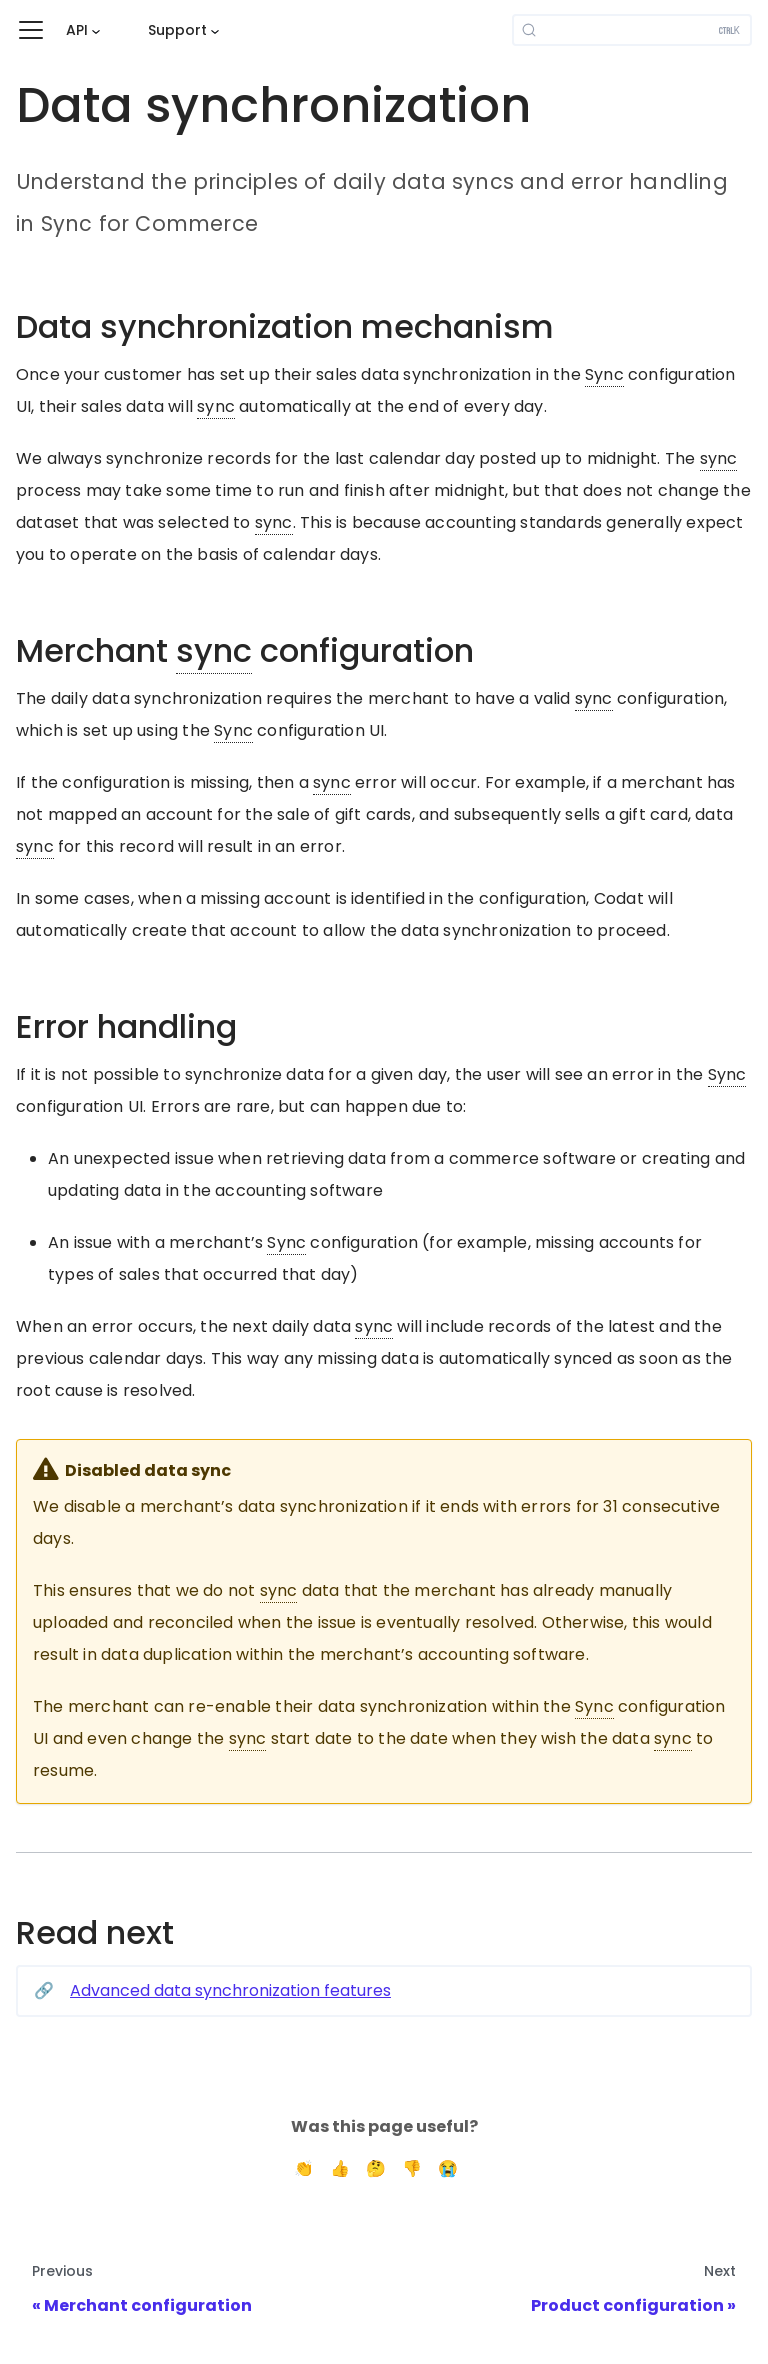  What do you see at coordinates (77, 30) in the screenshot?
I see `API [button]` at bounding box center [77, 30].